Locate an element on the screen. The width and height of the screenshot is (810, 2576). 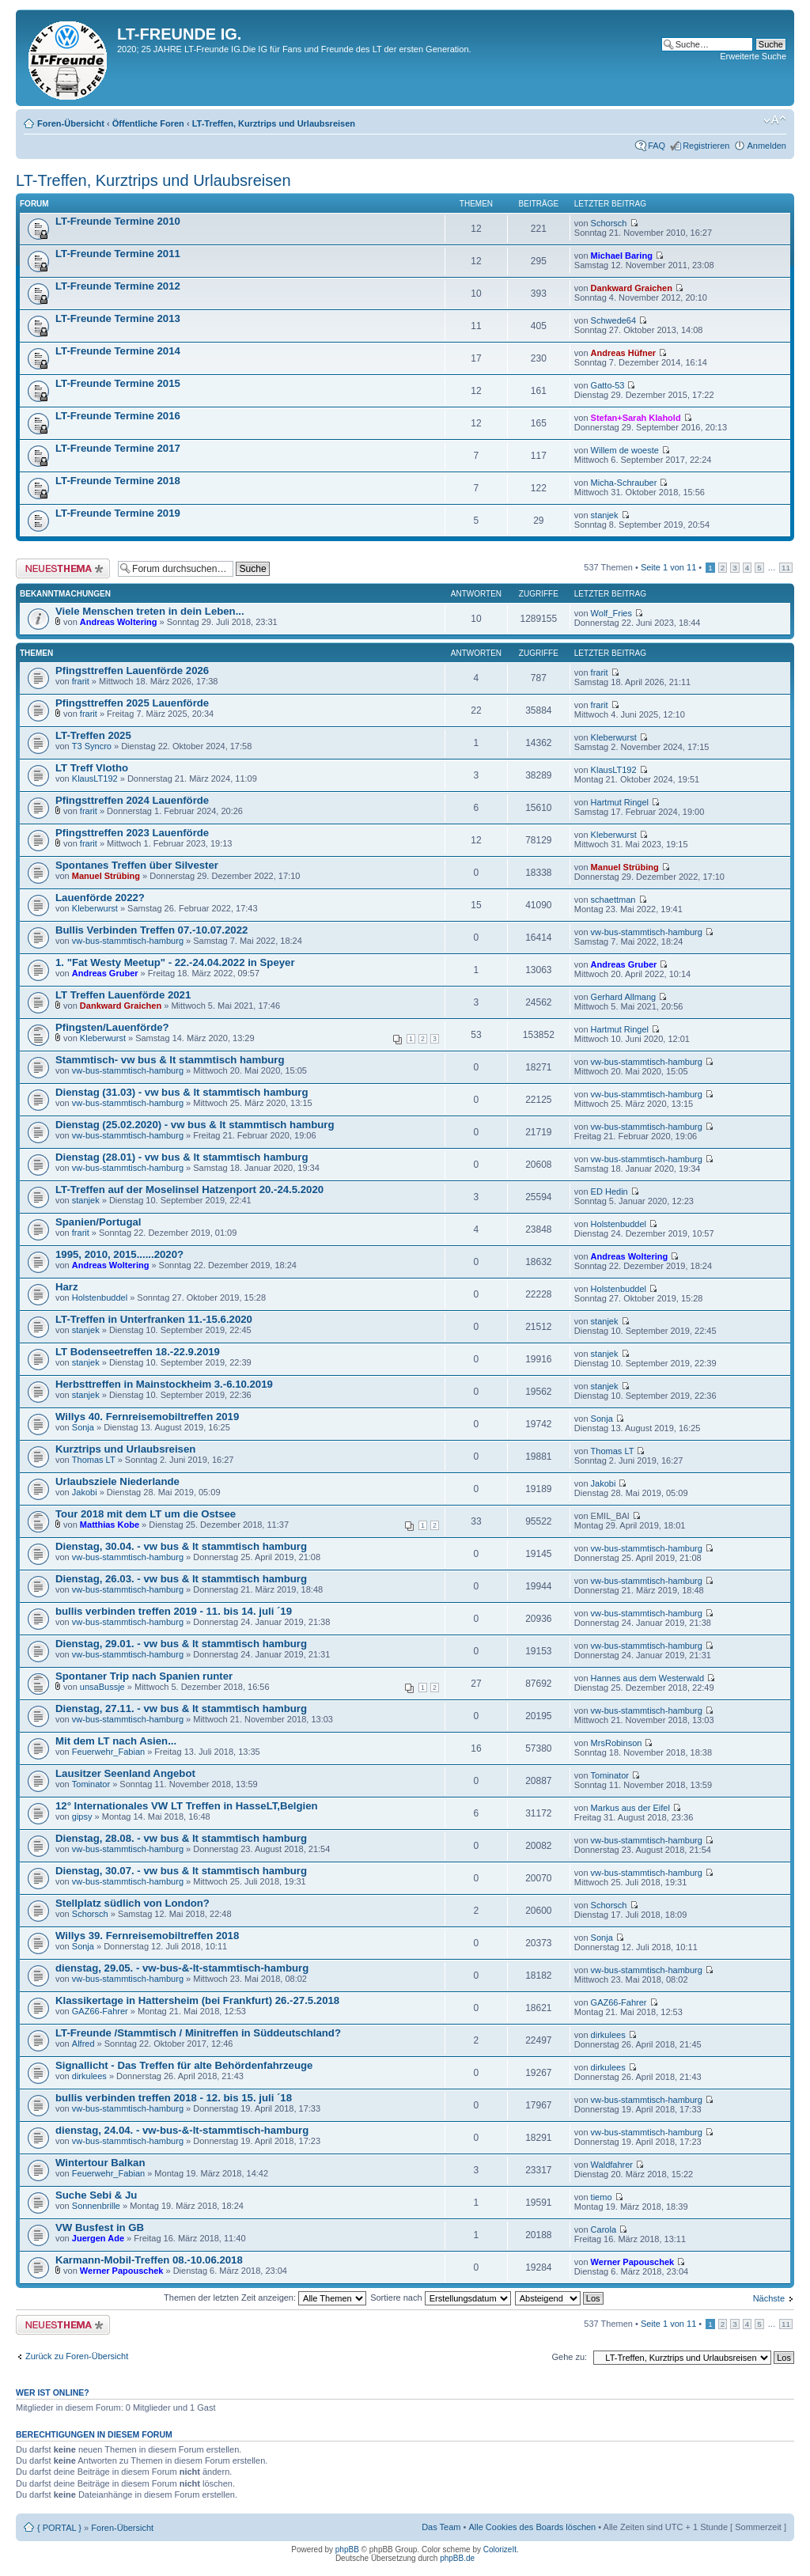
Lausitzer Seenland Angebot is located at coordinates (125, 1773).